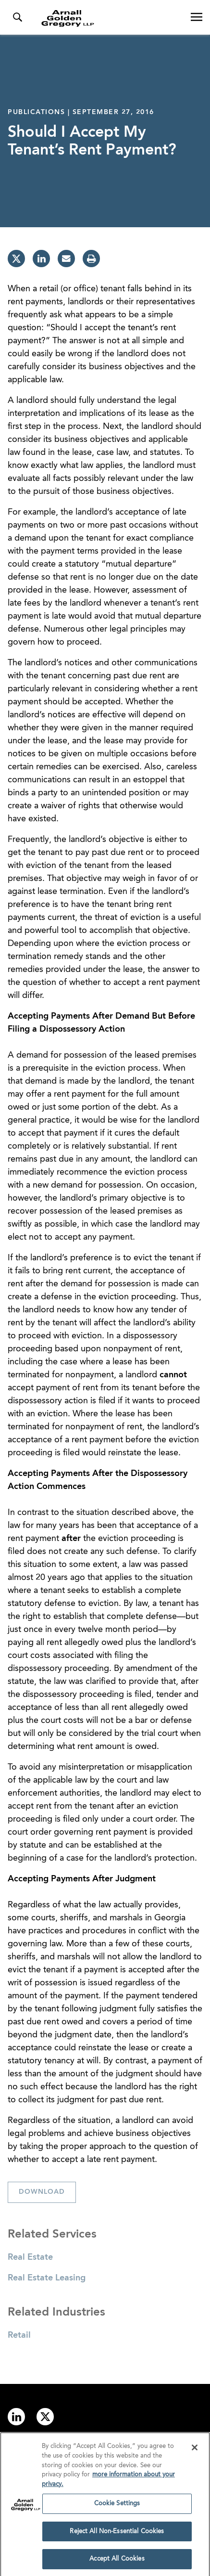  What do you see at coordinates (66, 258) in the screenshot?
I see `[email]` at bounding box center [66, 258].